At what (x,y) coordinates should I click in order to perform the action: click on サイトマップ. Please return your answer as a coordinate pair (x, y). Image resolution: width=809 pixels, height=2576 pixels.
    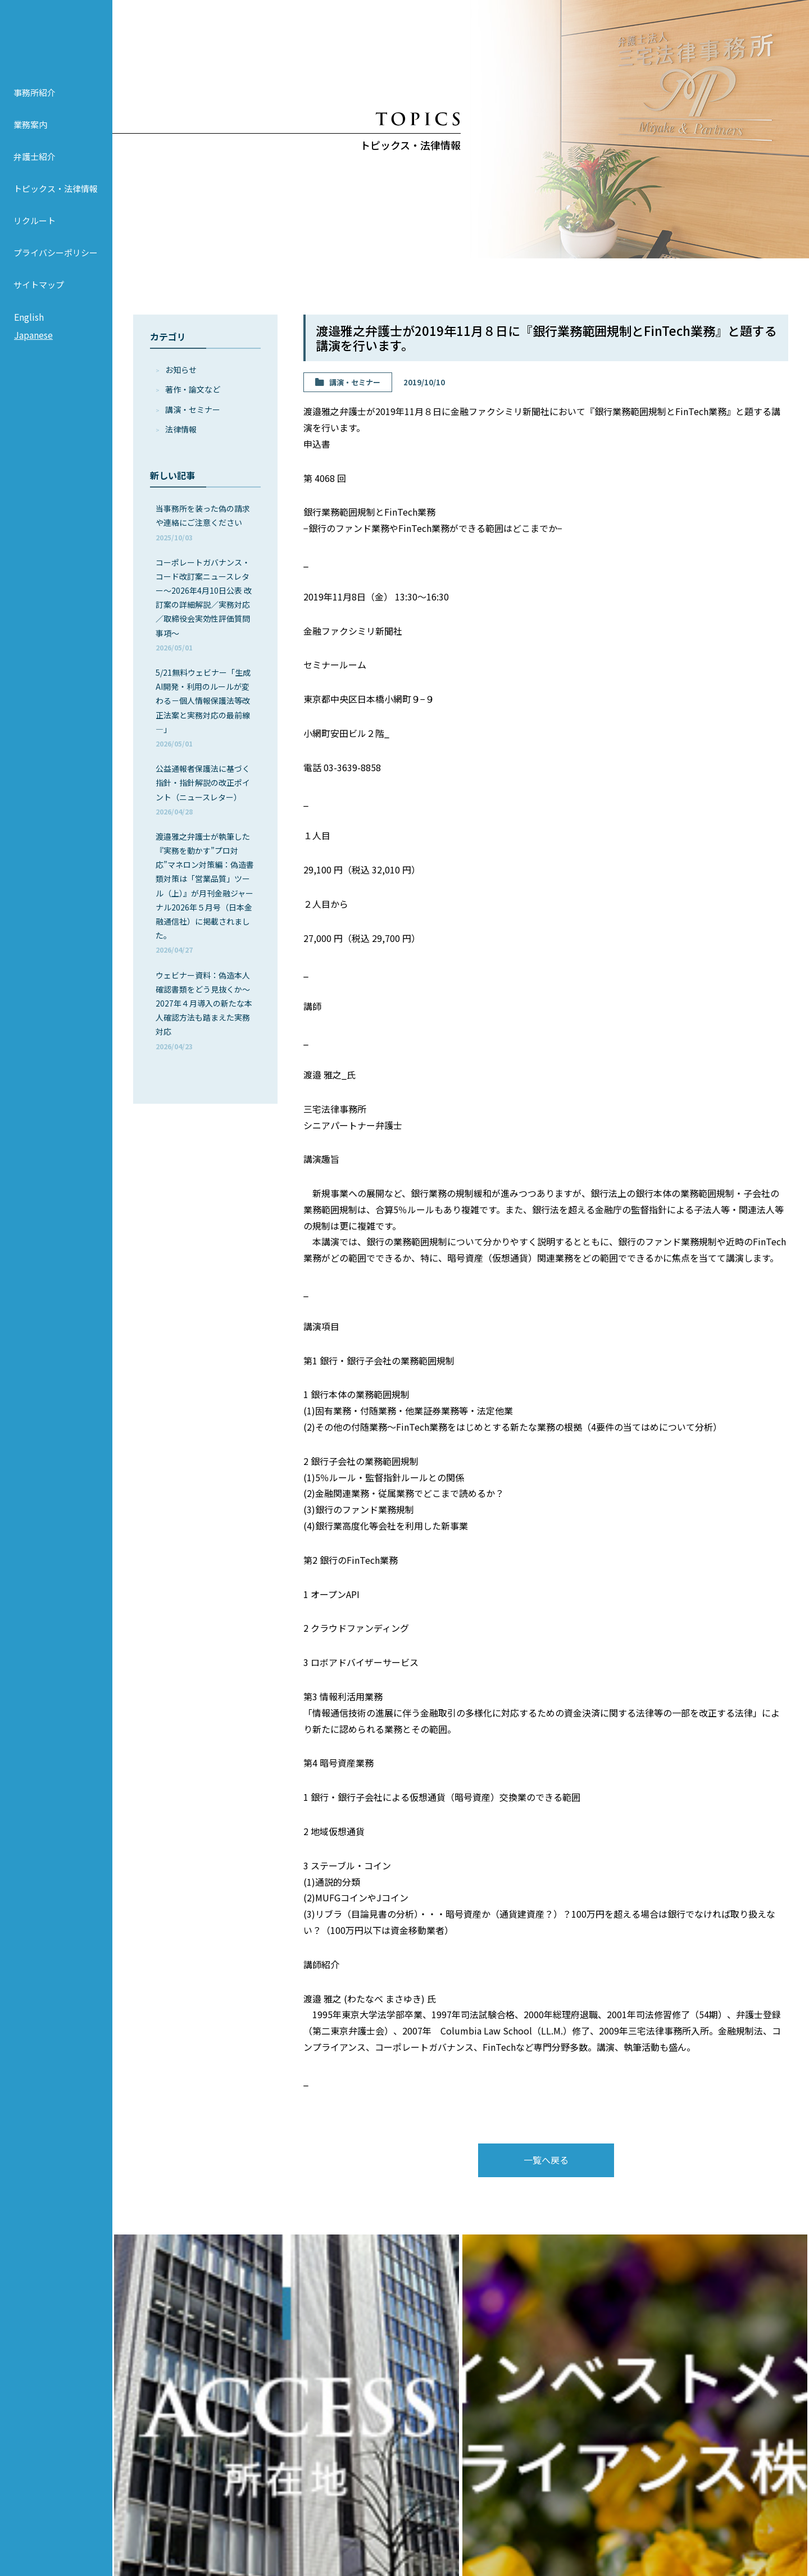
    Looking at the image, I should click on (38, 291).